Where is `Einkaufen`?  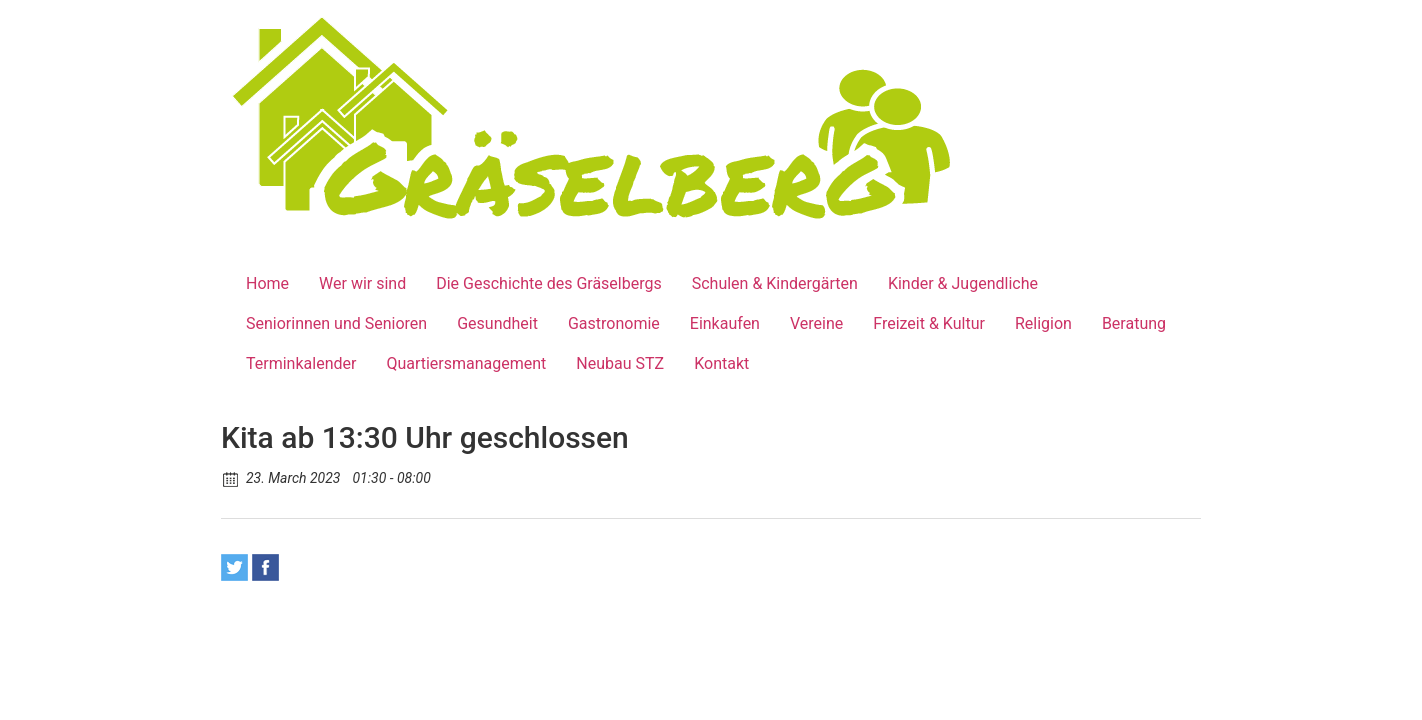
Einkaufen is located at coordinates (725, 323).